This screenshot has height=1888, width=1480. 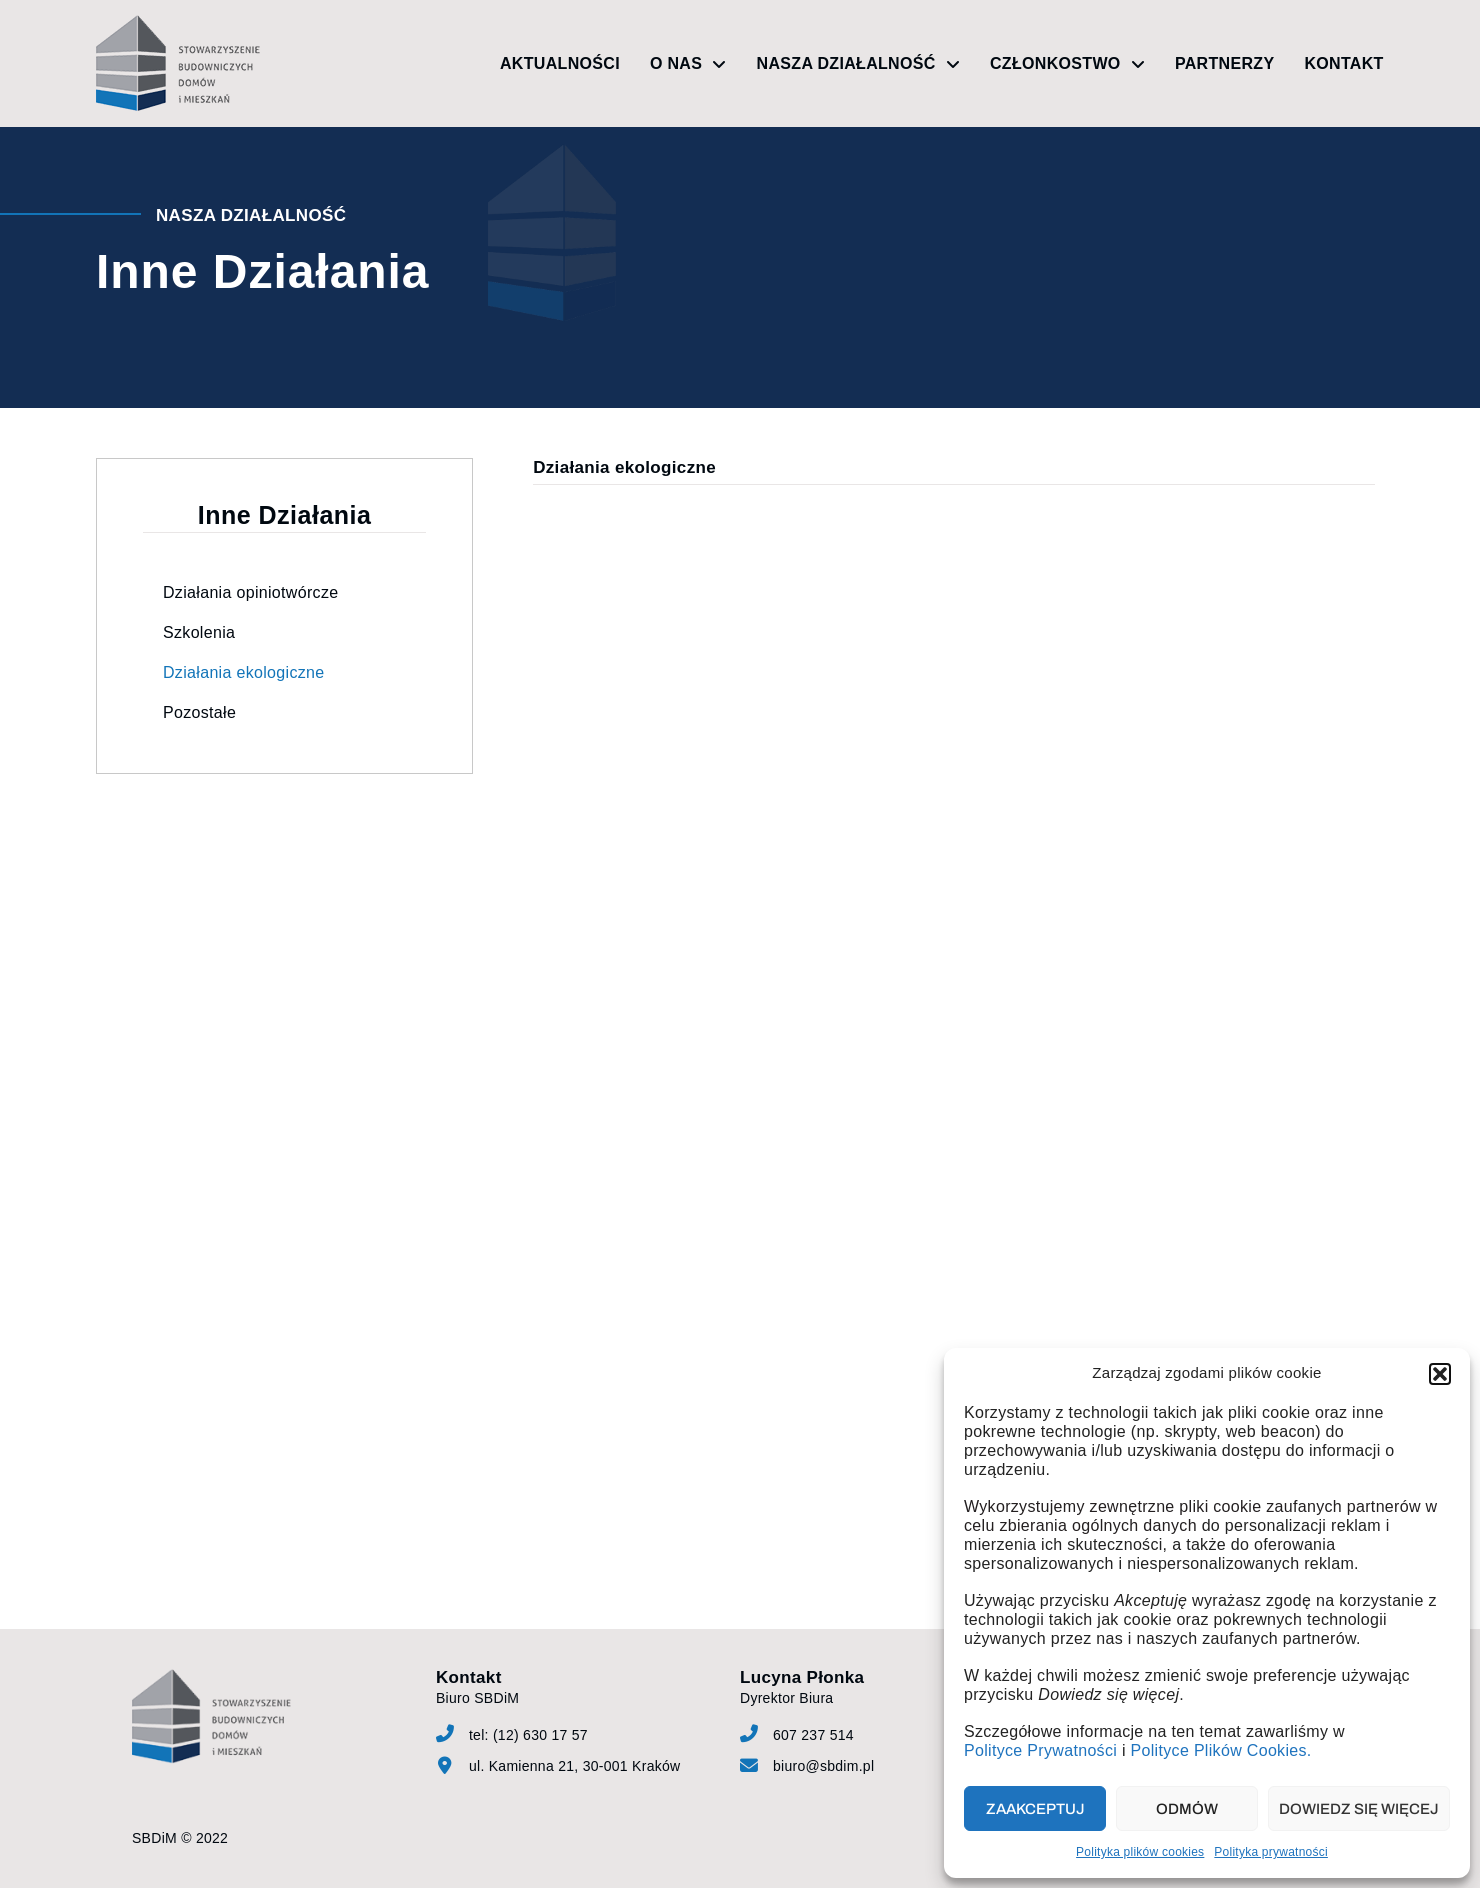 What do you see at coordinates (1271, 1852) in the screenshot?
I see `Polityka prywatności` at bounding box center [1271, 1852].